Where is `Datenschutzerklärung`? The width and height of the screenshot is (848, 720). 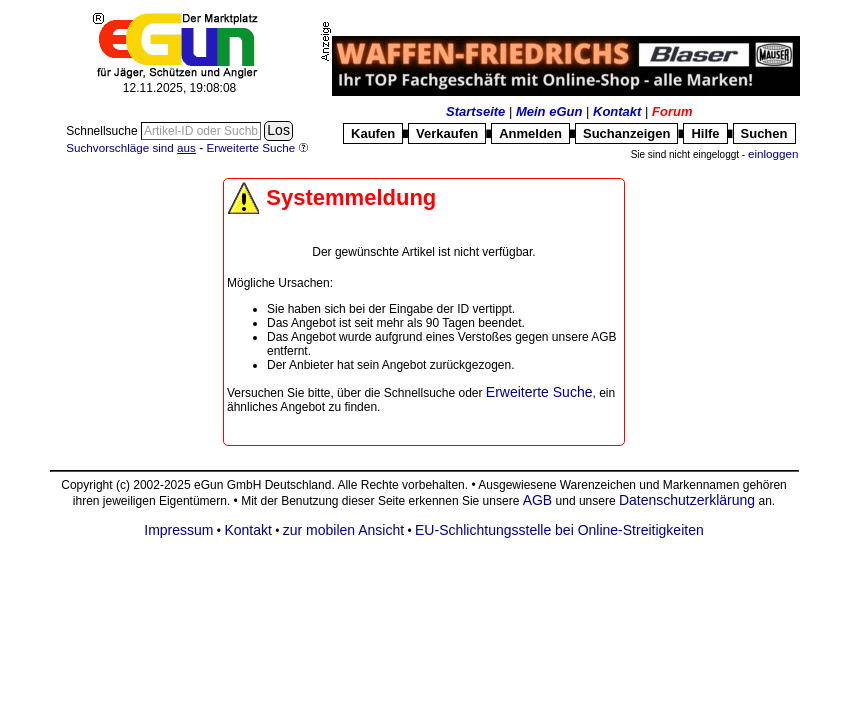 Datenschutzerklärung is located at coordinates (687, 500).